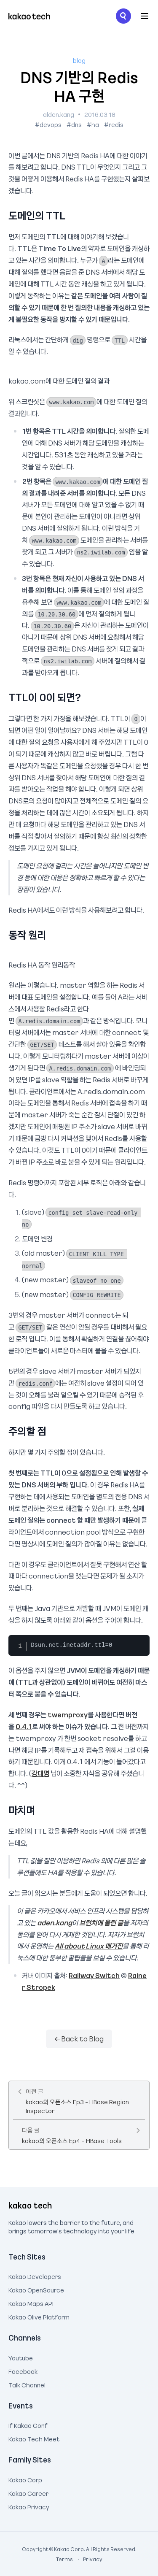  I want to click on Youtube, so click(20, 2357).